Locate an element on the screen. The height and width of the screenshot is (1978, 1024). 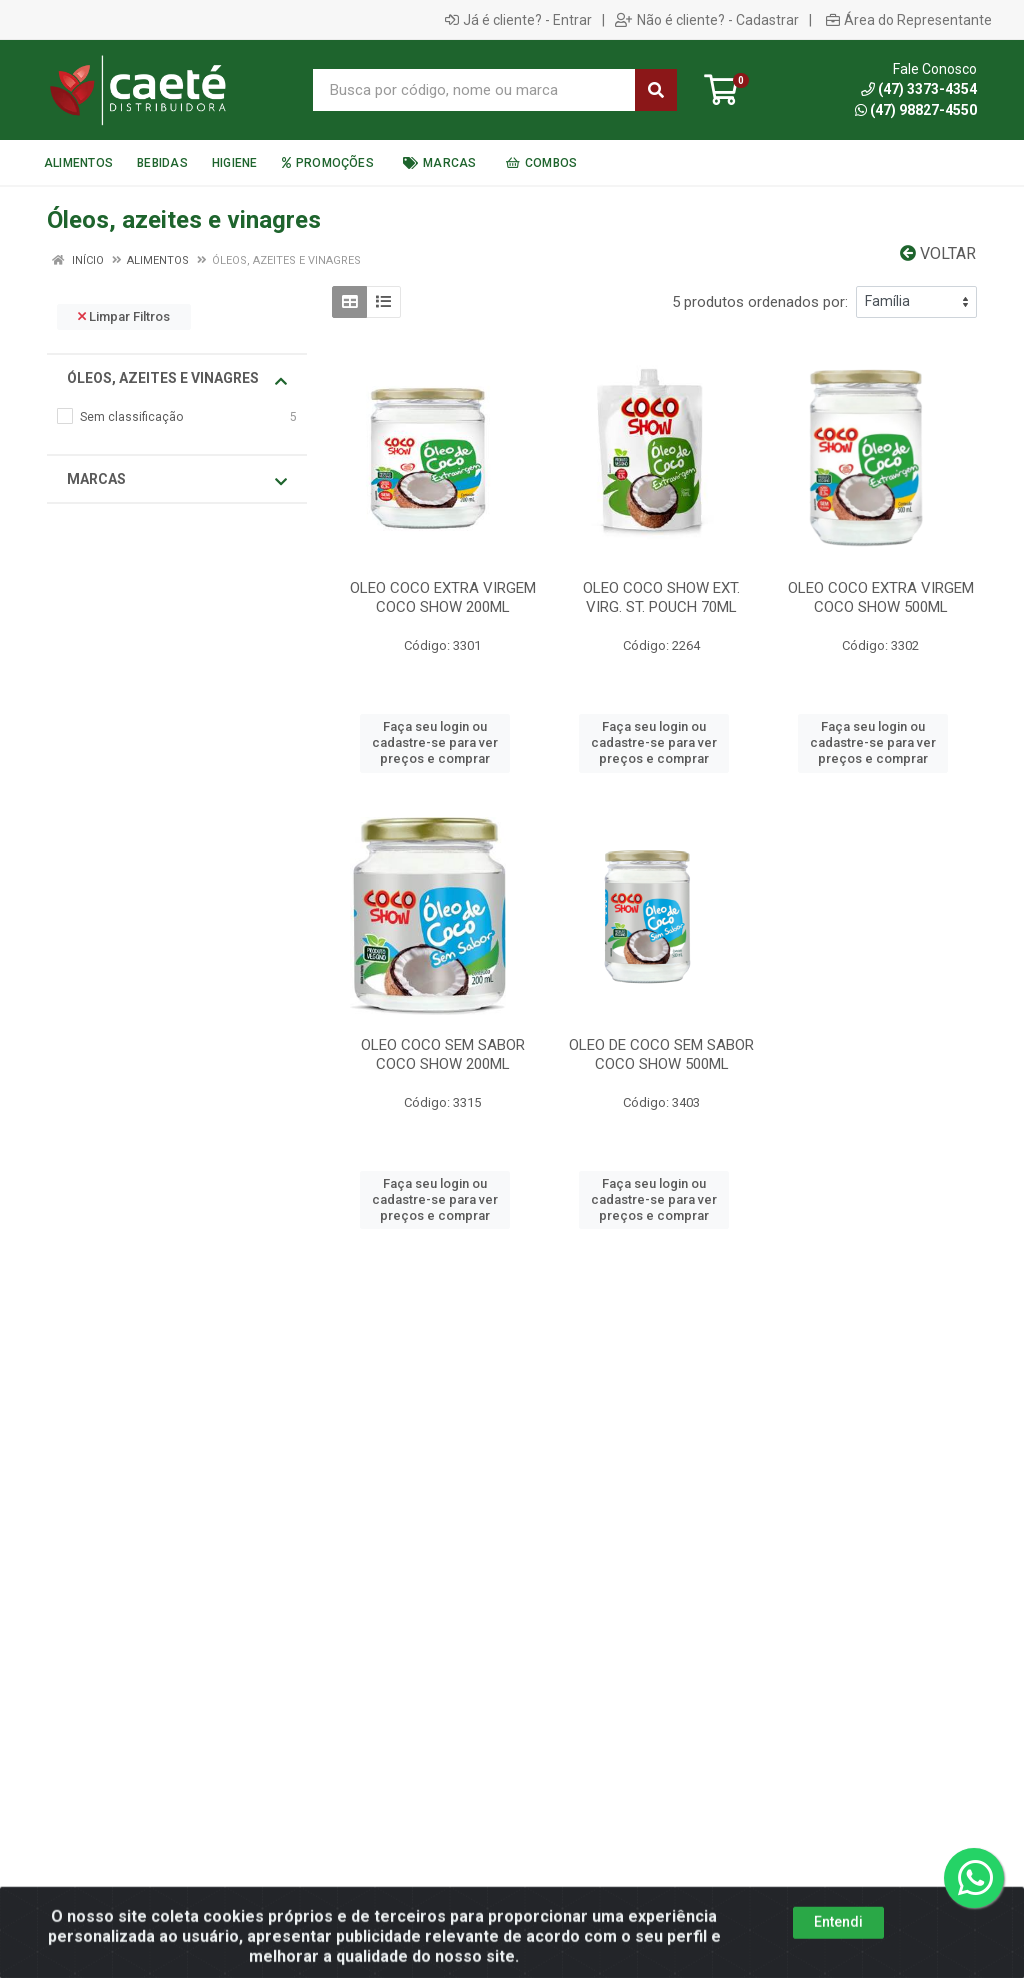
OLEO DE COCO SEM SABOR COCO SHOW 500ML is located at coordinates (661, 1054).